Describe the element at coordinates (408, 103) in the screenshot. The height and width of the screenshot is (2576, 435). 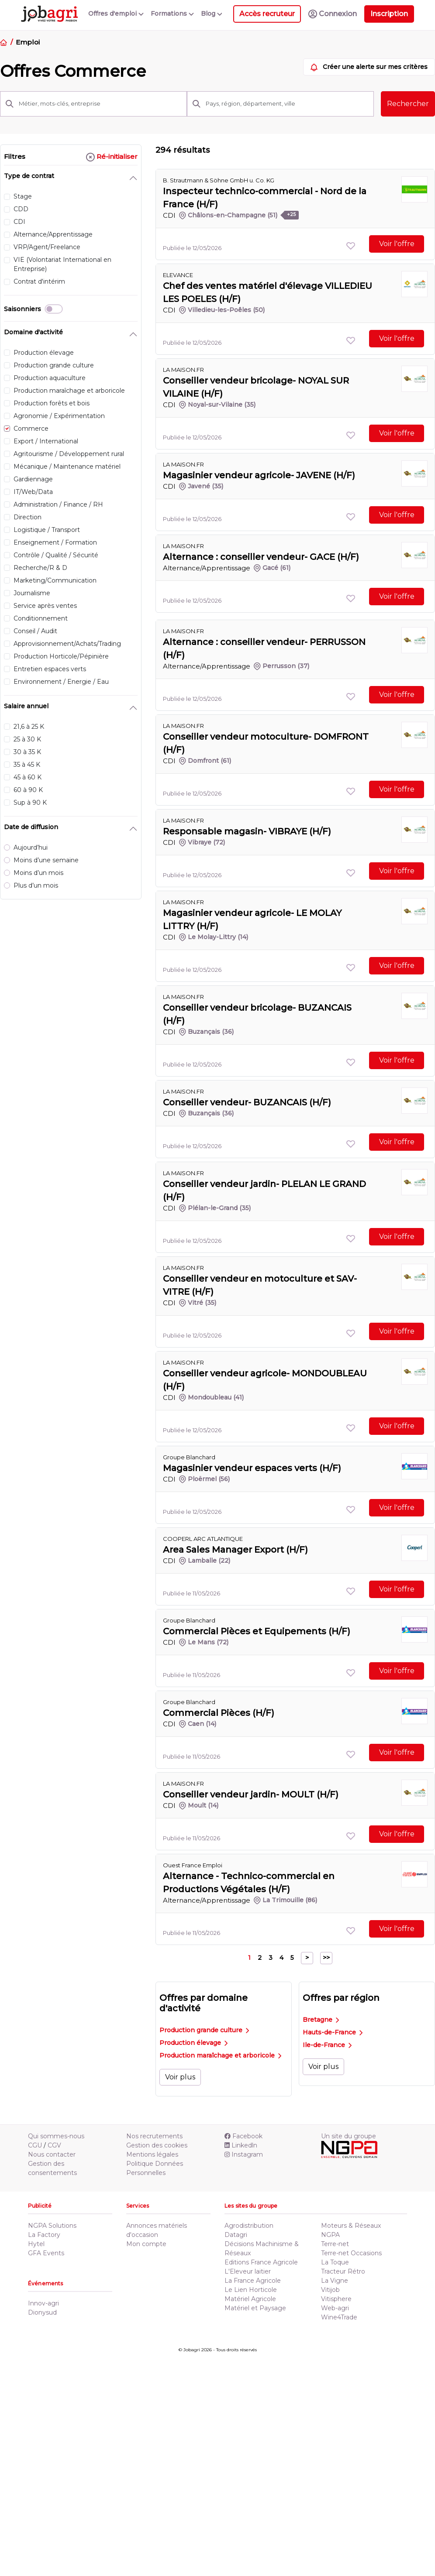
I see `Rechercher` at that location.